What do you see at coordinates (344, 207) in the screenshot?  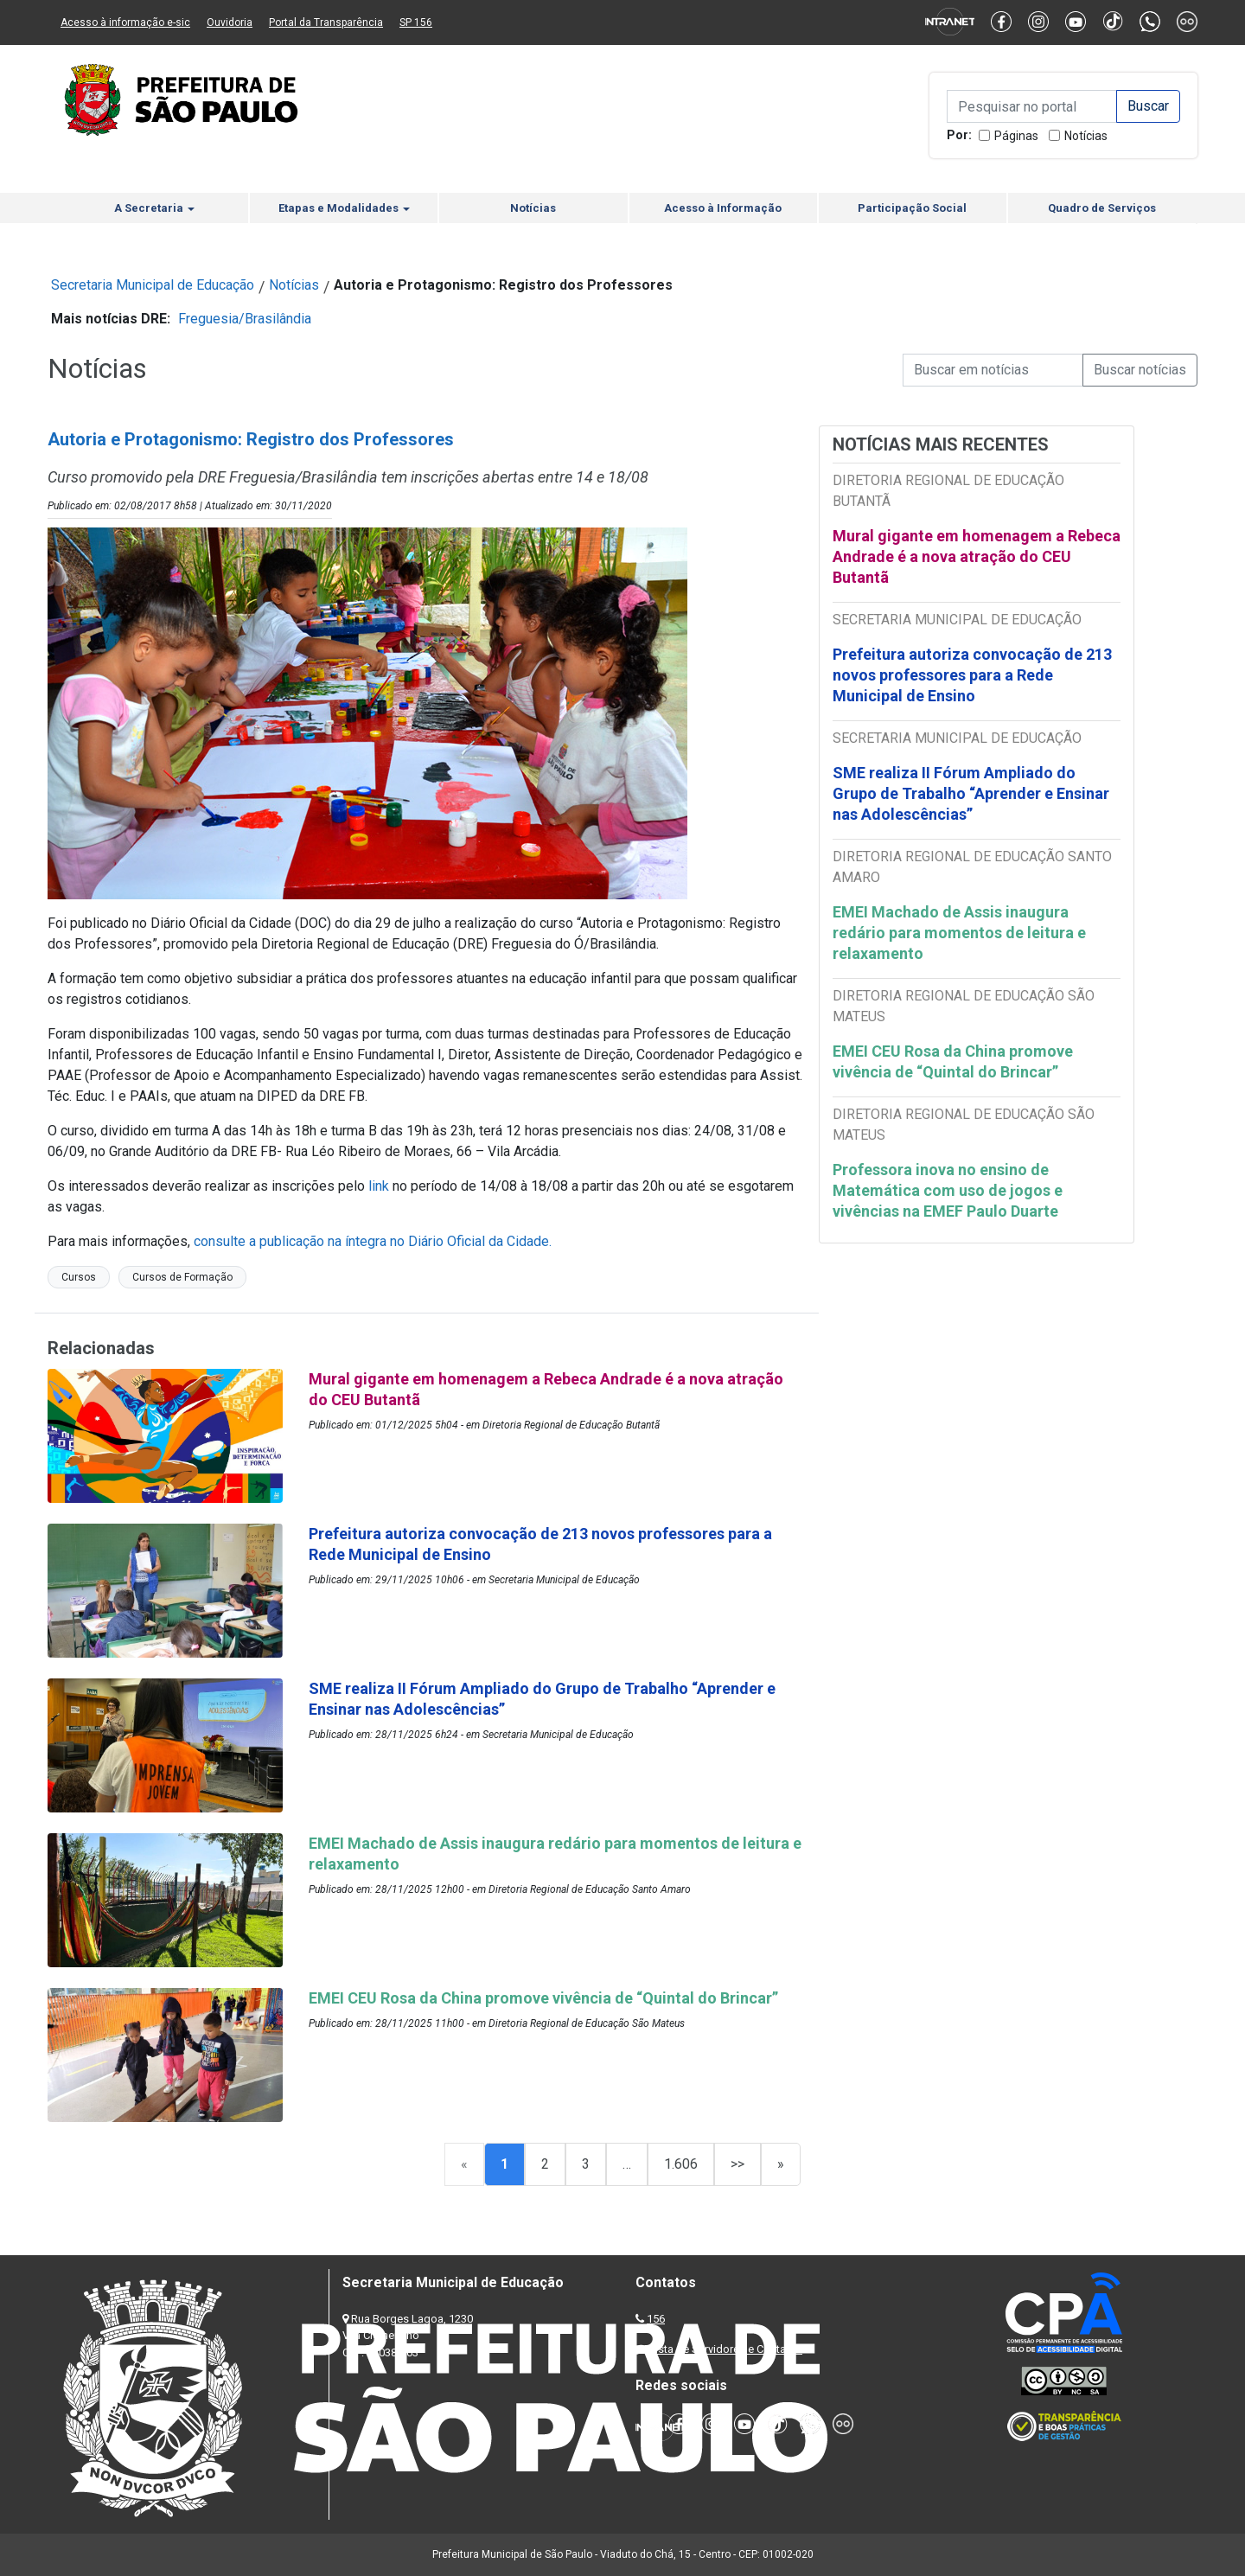 I see `Etapas e Modalidades [button]` at bounding box center [344, 207].